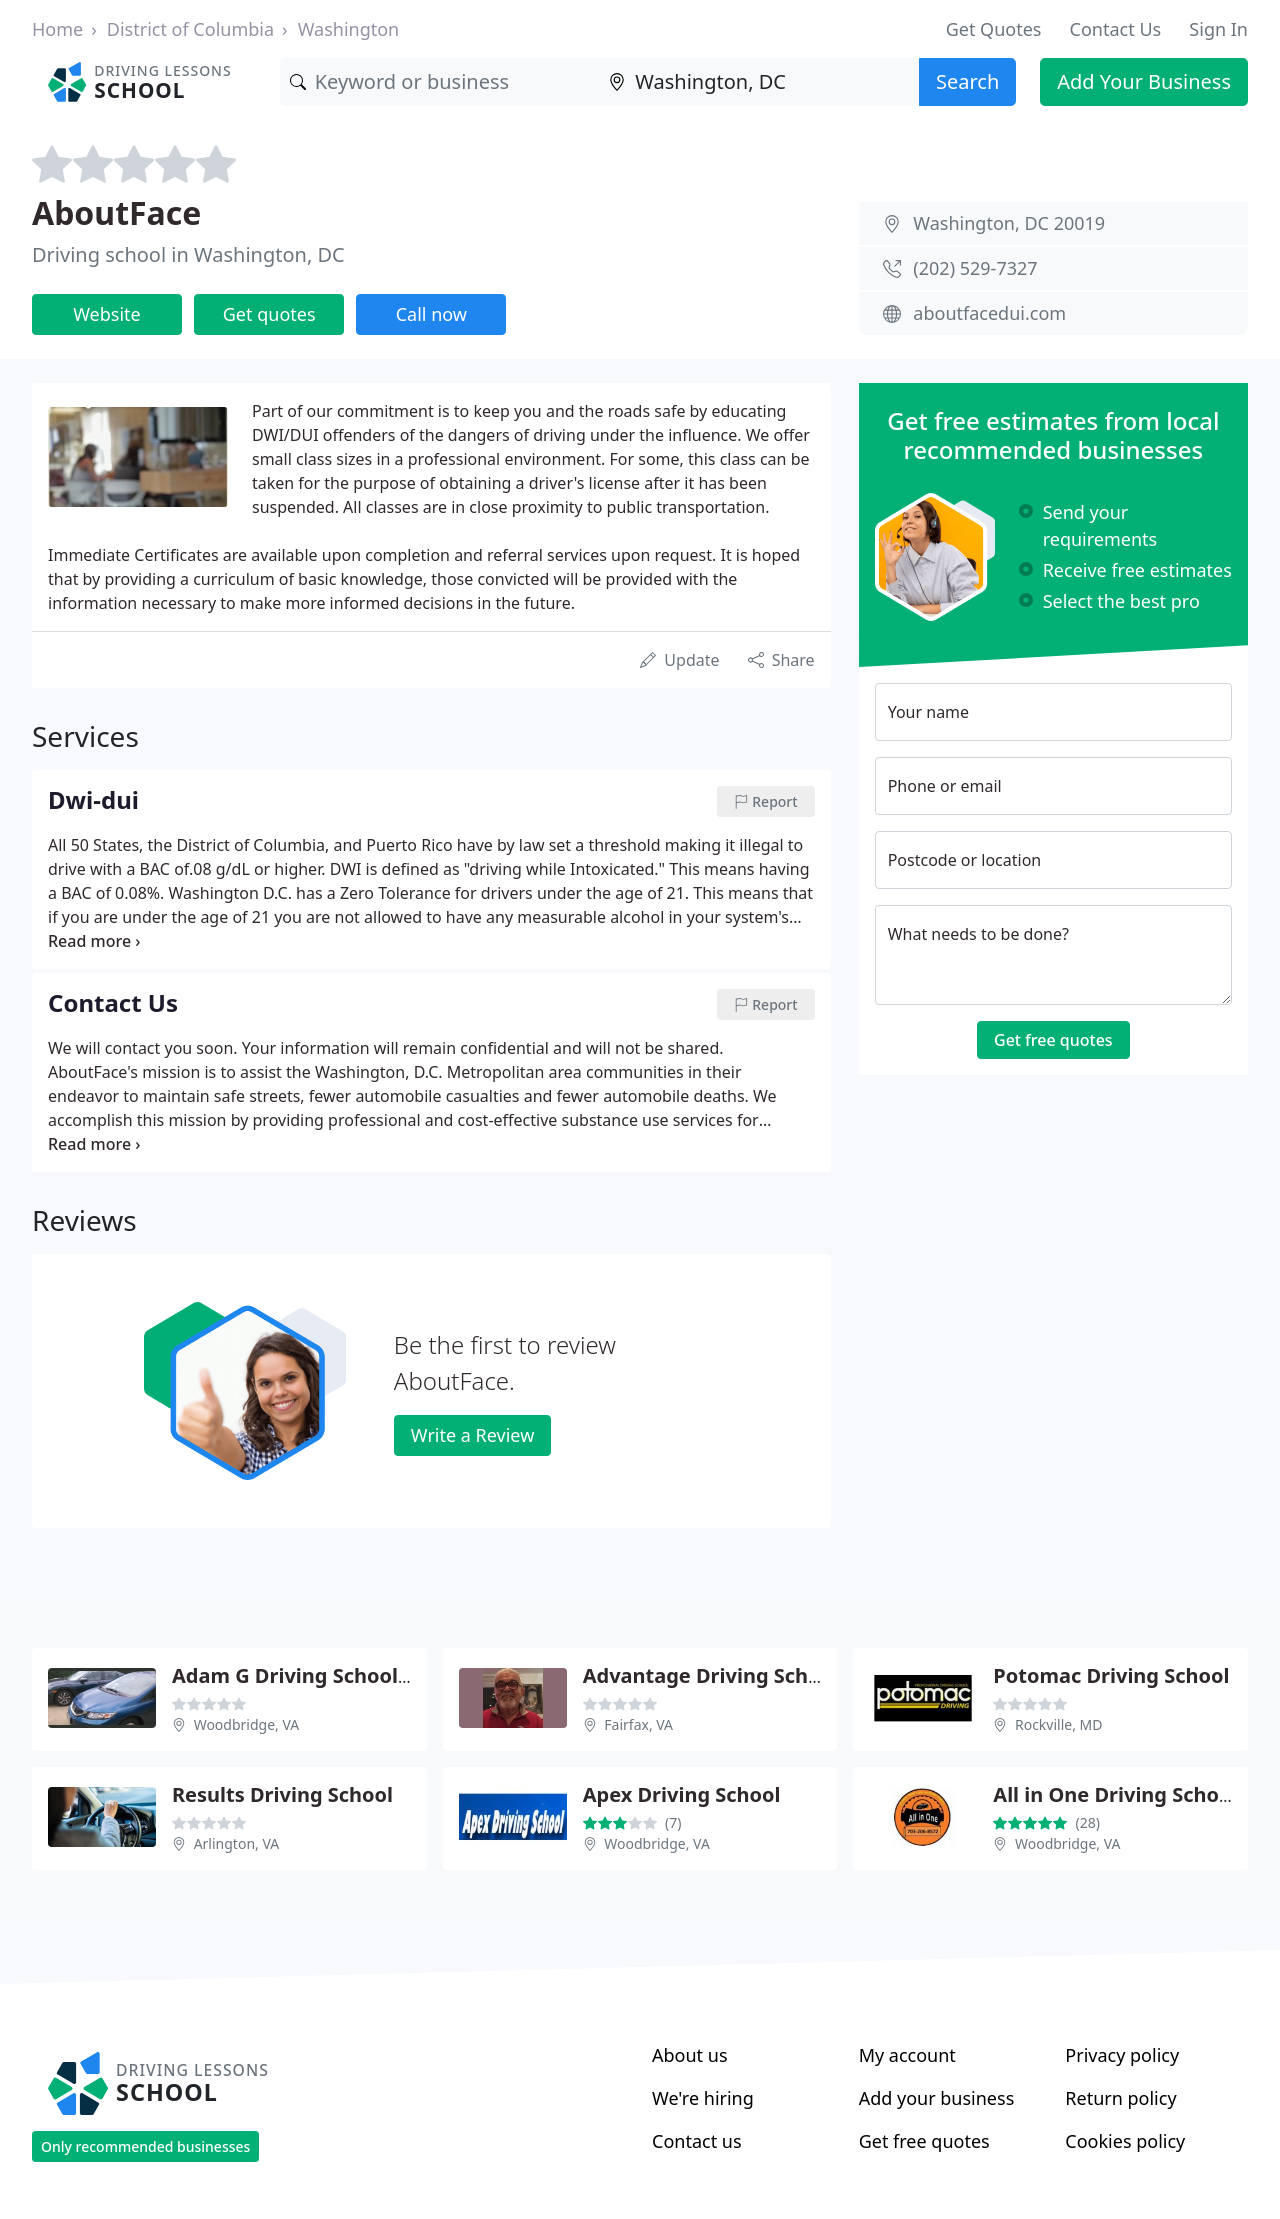 This screenshot has width=1280, height=2219. Describe the element at coordinates (1120, 2098) in the screenshot. I see `Return policy` at that location.